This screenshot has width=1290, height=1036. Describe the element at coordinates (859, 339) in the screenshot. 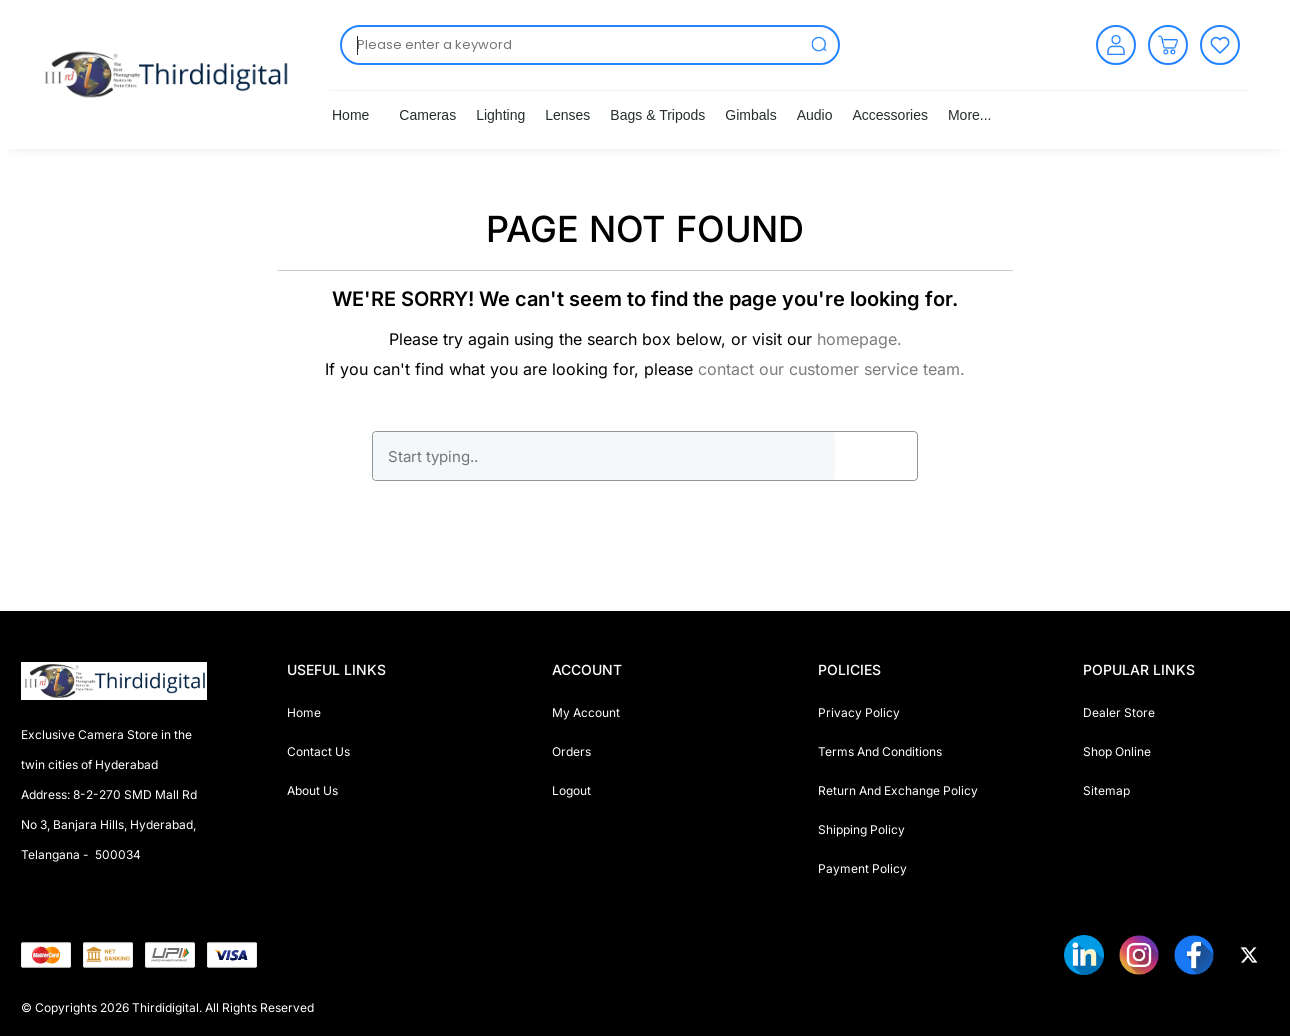

I see `homepage.` at that location.